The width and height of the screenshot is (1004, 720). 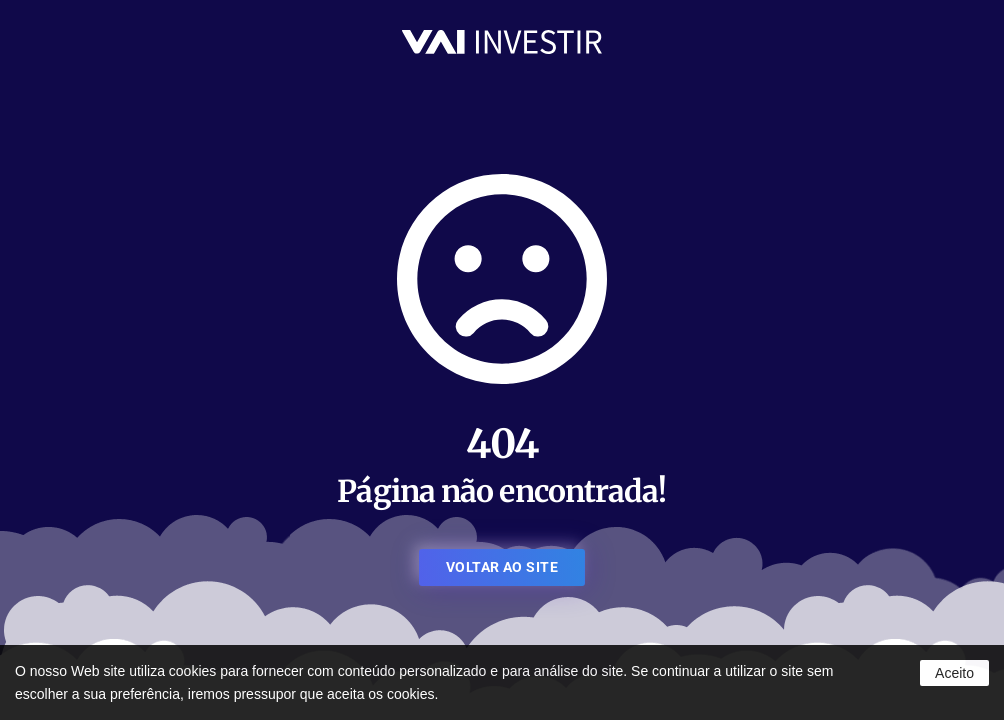 What do you see at coordinates (502, 567) in the screenshot?
I see `VOLTAR AO SITE` at bounding box center [502, 567].